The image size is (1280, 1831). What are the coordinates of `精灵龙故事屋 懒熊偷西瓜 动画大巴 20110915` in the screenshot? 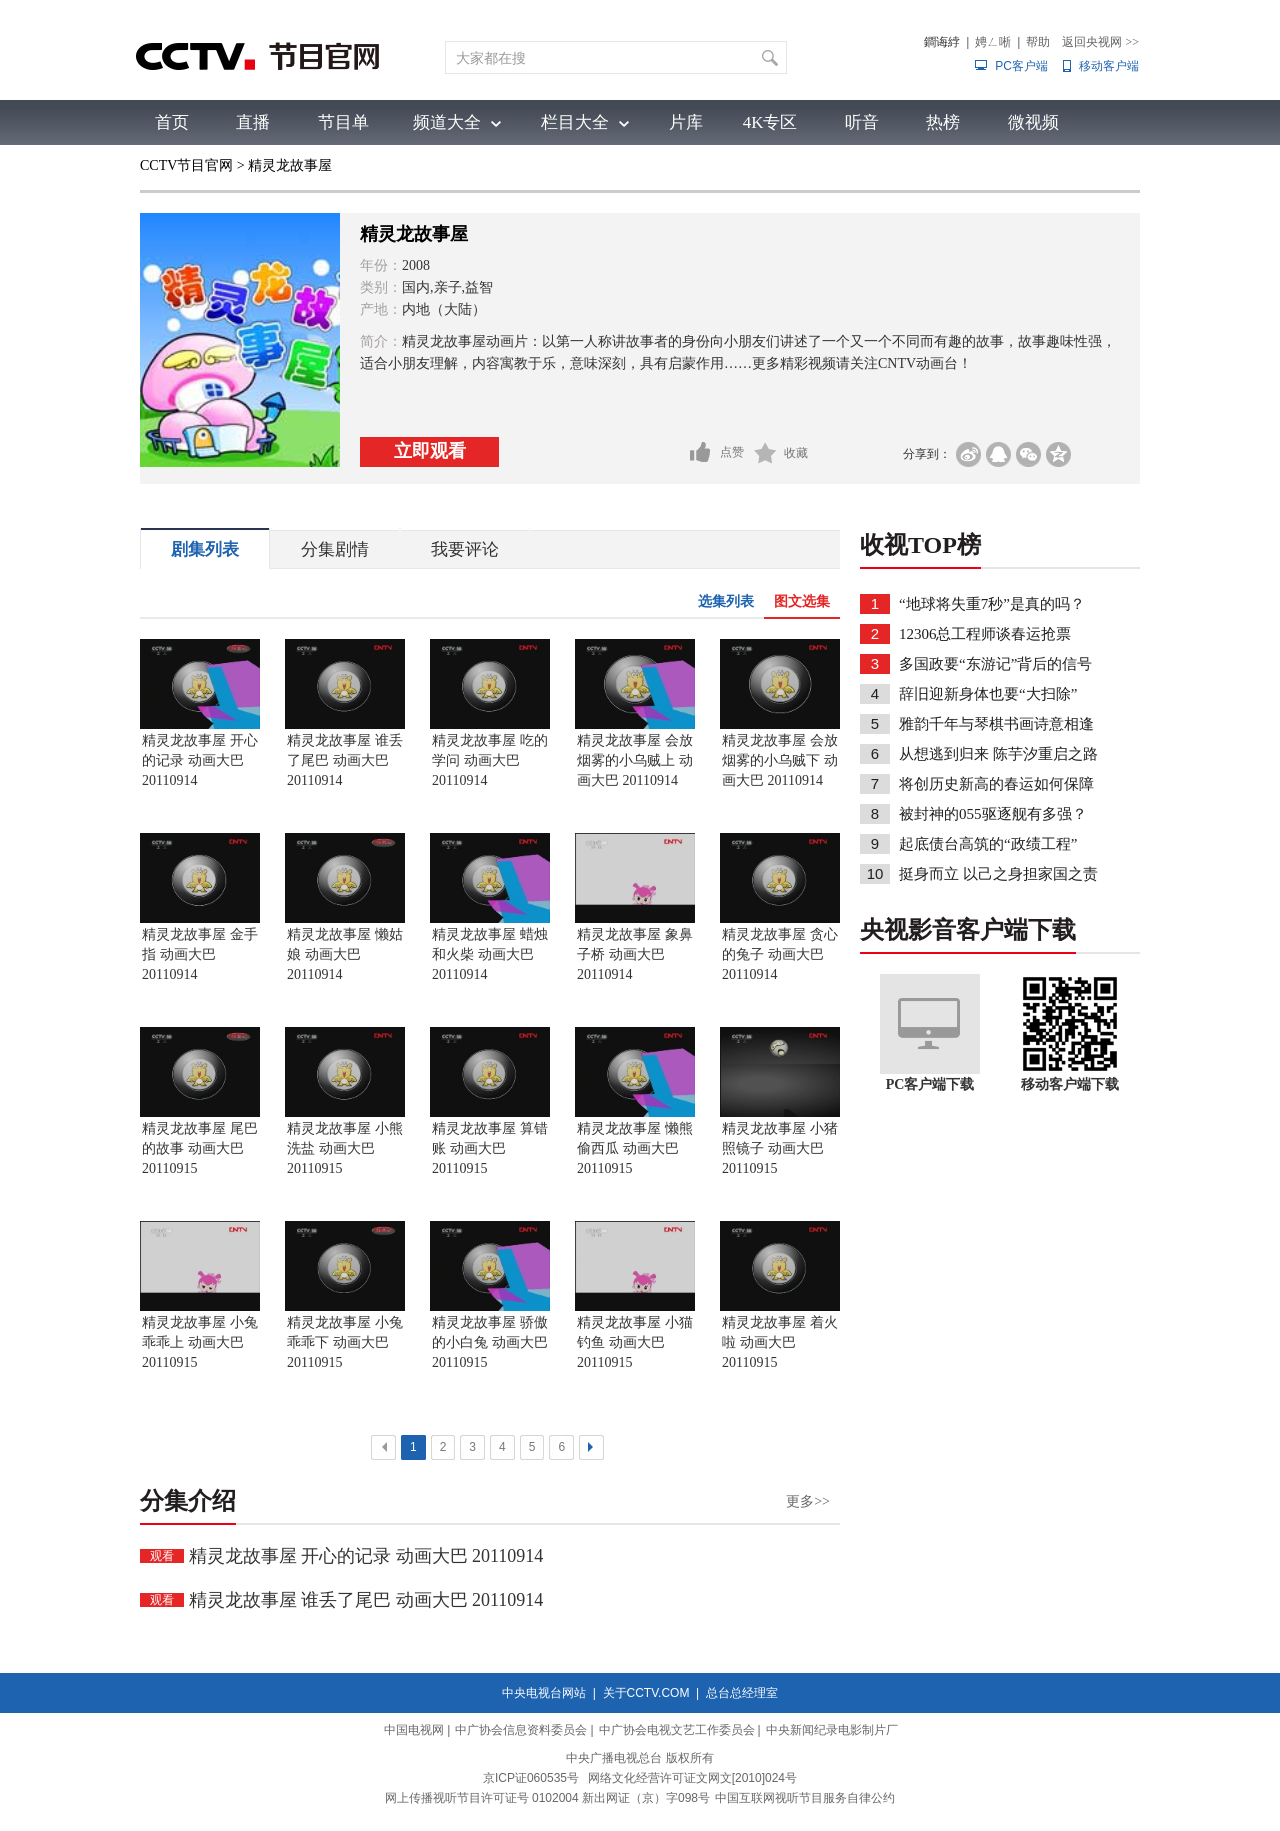 It's located at (635, 1148).